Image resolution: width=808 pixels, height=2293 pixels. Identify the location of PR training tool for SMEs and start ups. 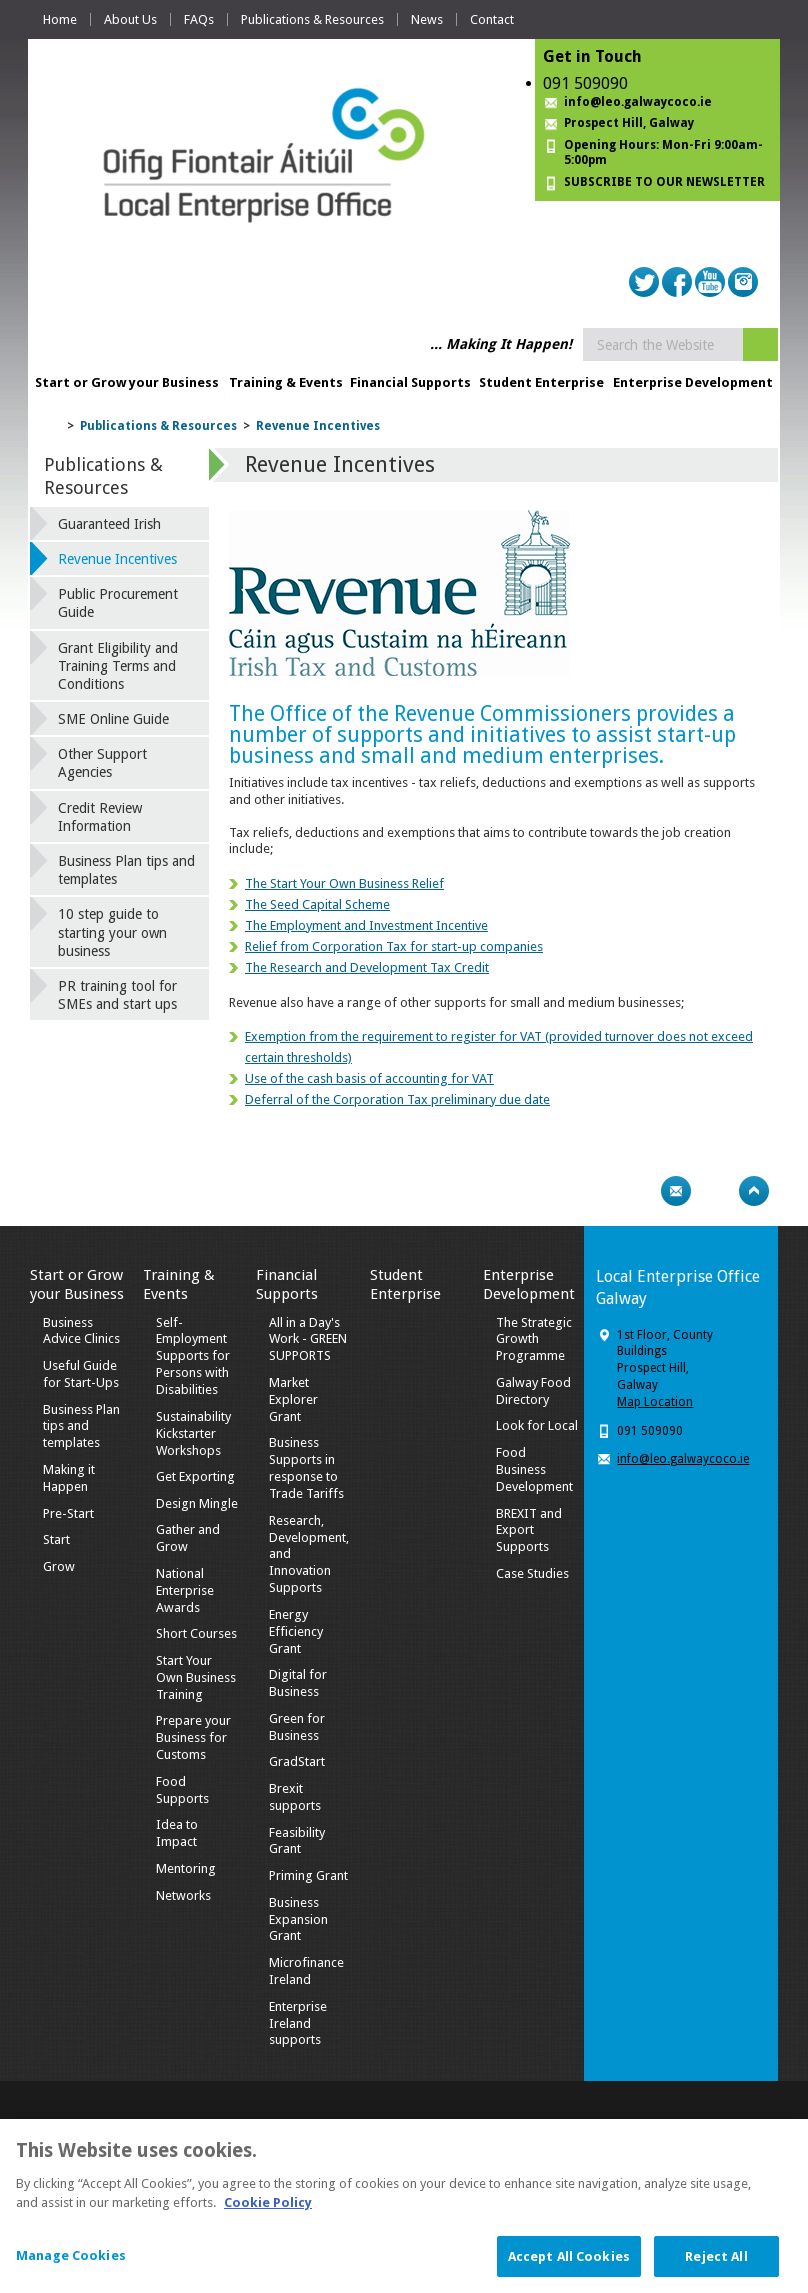
(117, 995).